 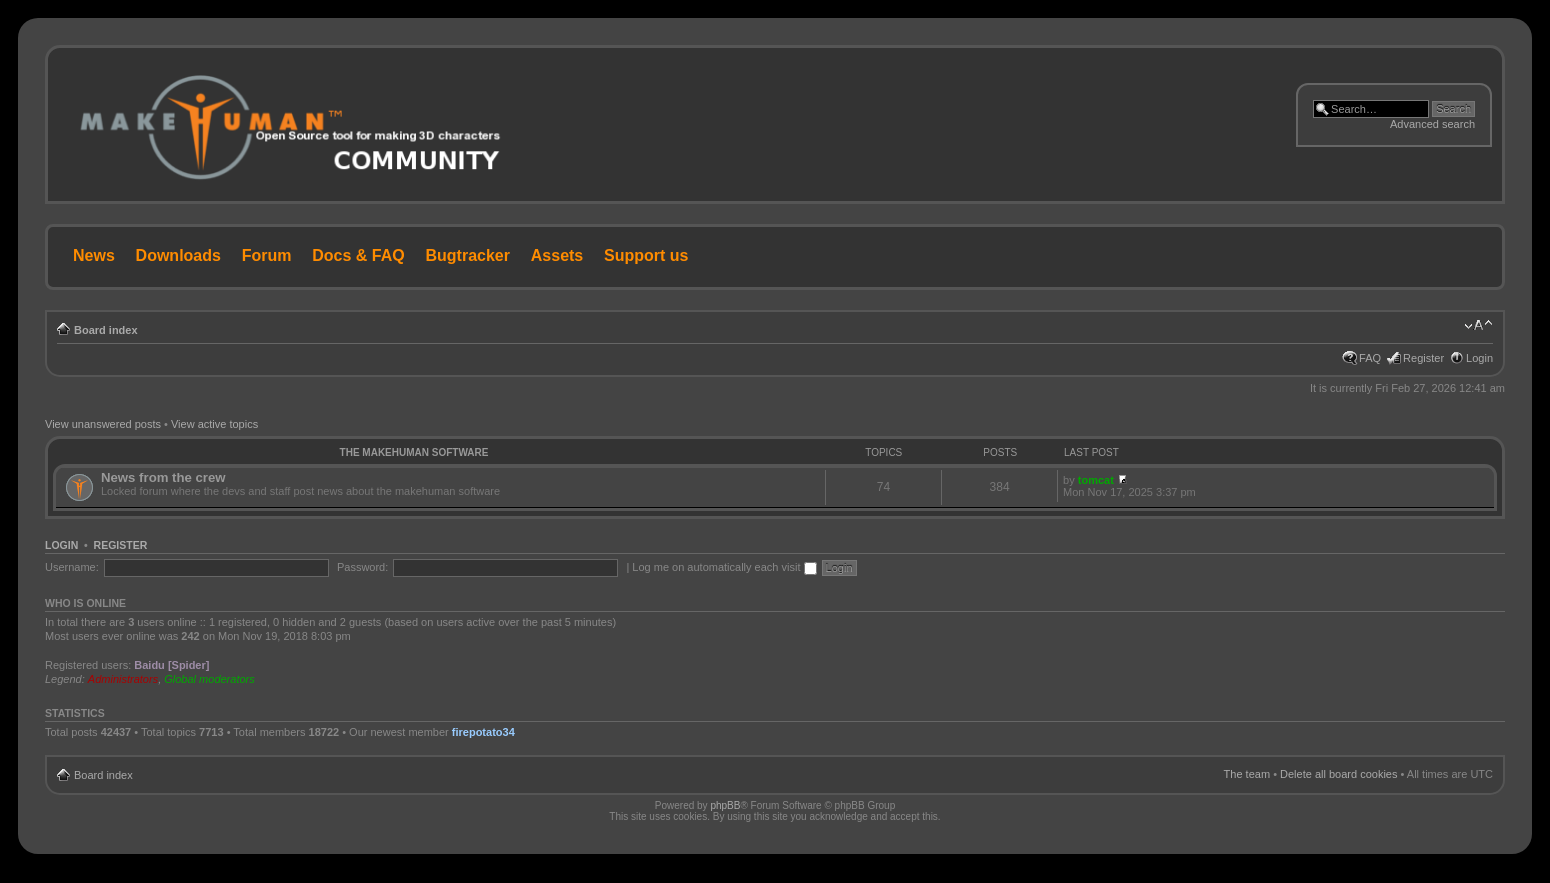 I want to click on Administrators, so click(x=123, y=679).